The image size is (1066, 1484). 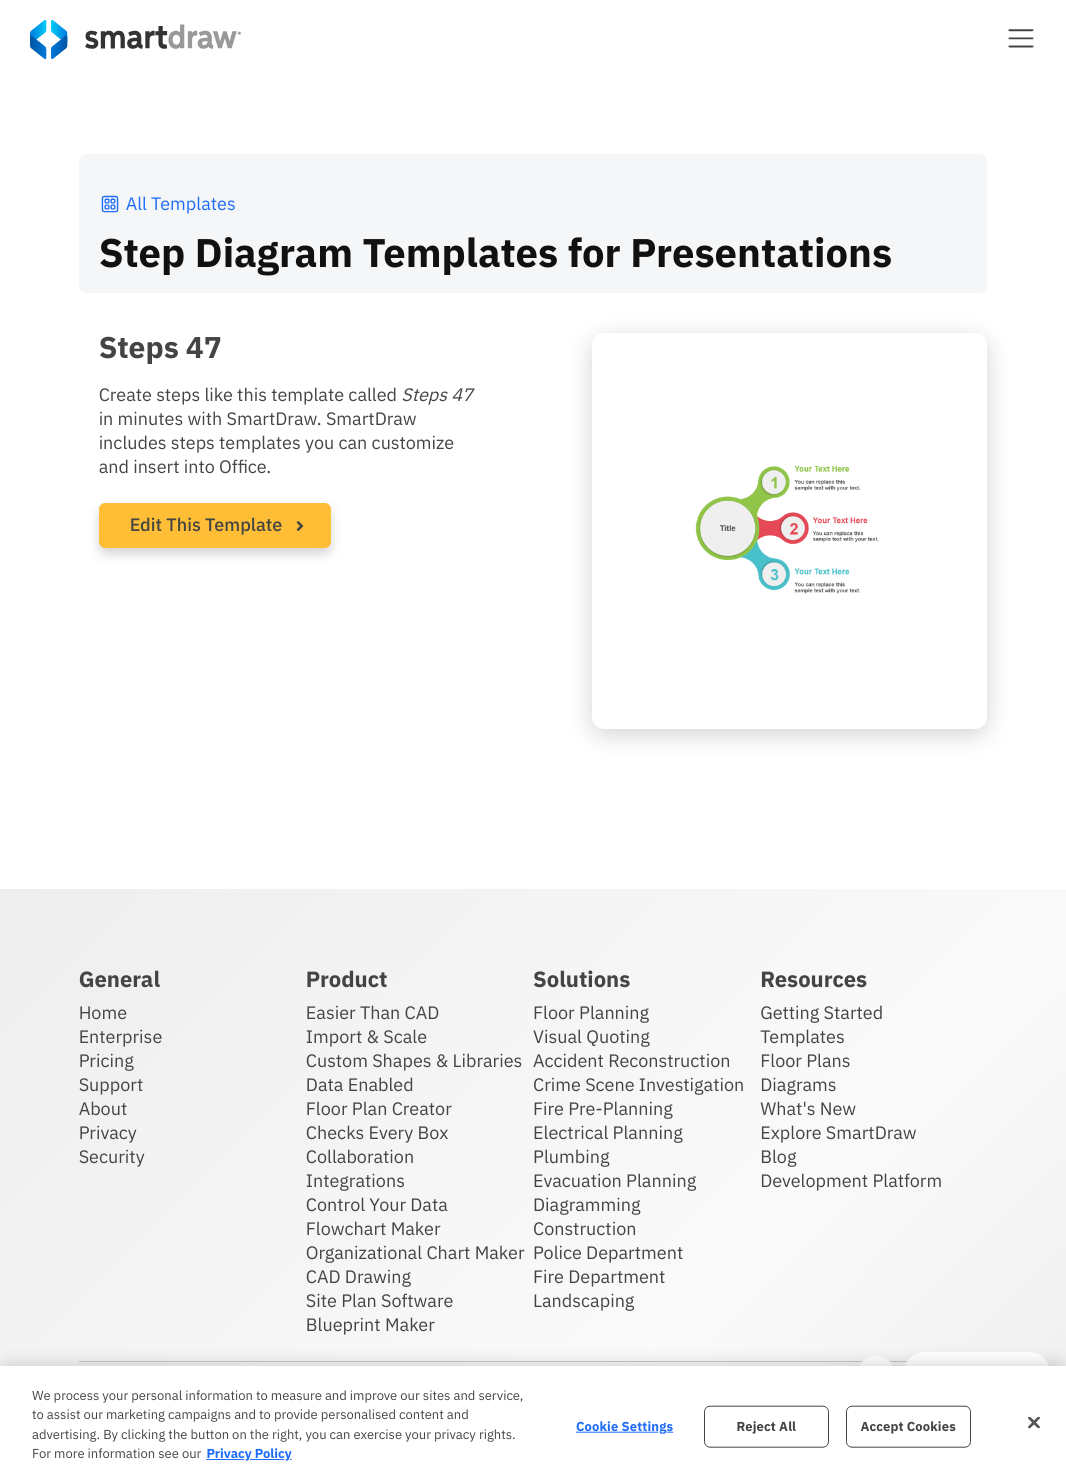 What do you see at coordinates (614, 1180) in the screenshot?
I see `Evacuation Planning` at bounding box center [614, 1180].